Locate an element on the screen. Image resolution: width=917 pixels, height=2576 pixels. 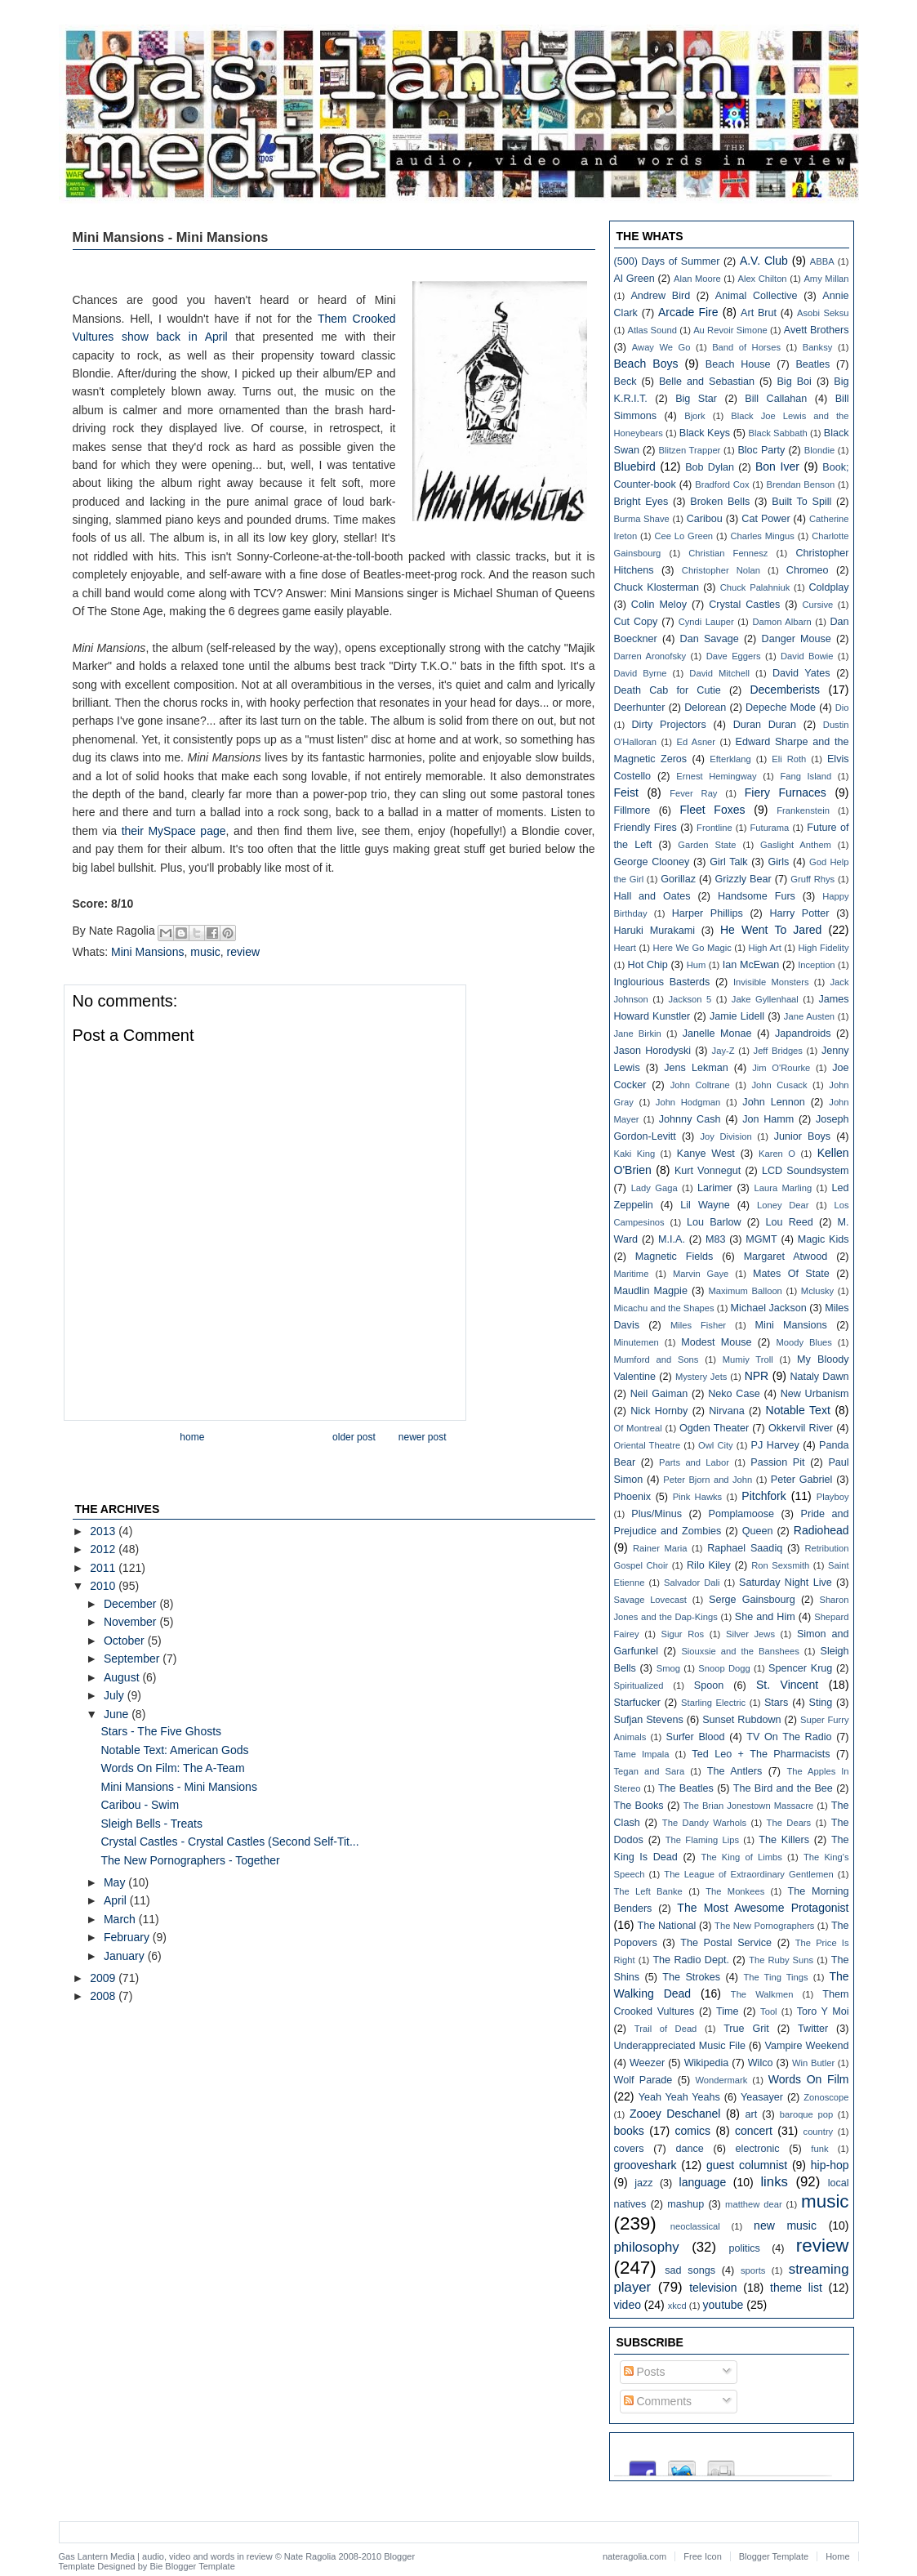
Ernest Hemingway is located at coordinates (716, 776).